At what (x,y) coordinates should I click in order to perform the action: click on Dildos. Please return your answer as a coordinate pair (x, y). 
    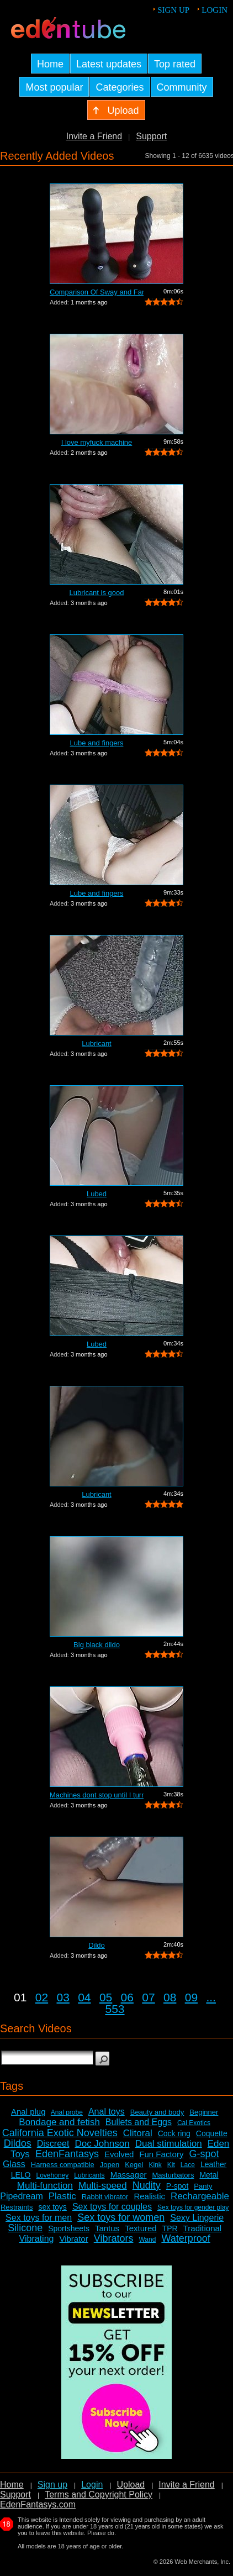
    Looking at the image, I should click on (17, 2143).